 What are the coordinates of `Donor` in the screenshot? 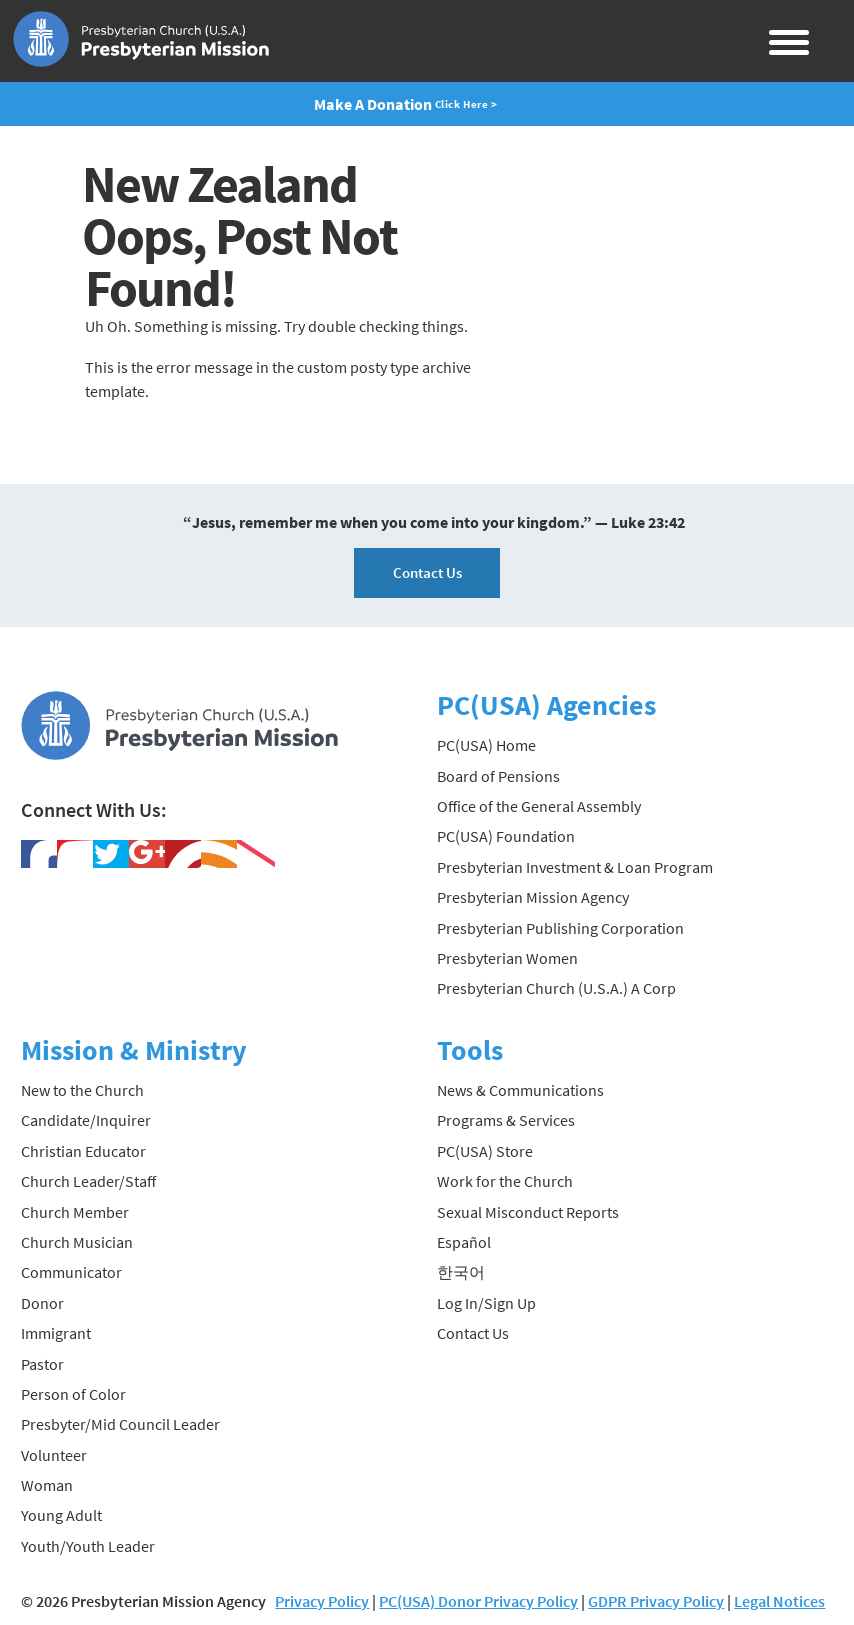 It's located at (42, 1303).